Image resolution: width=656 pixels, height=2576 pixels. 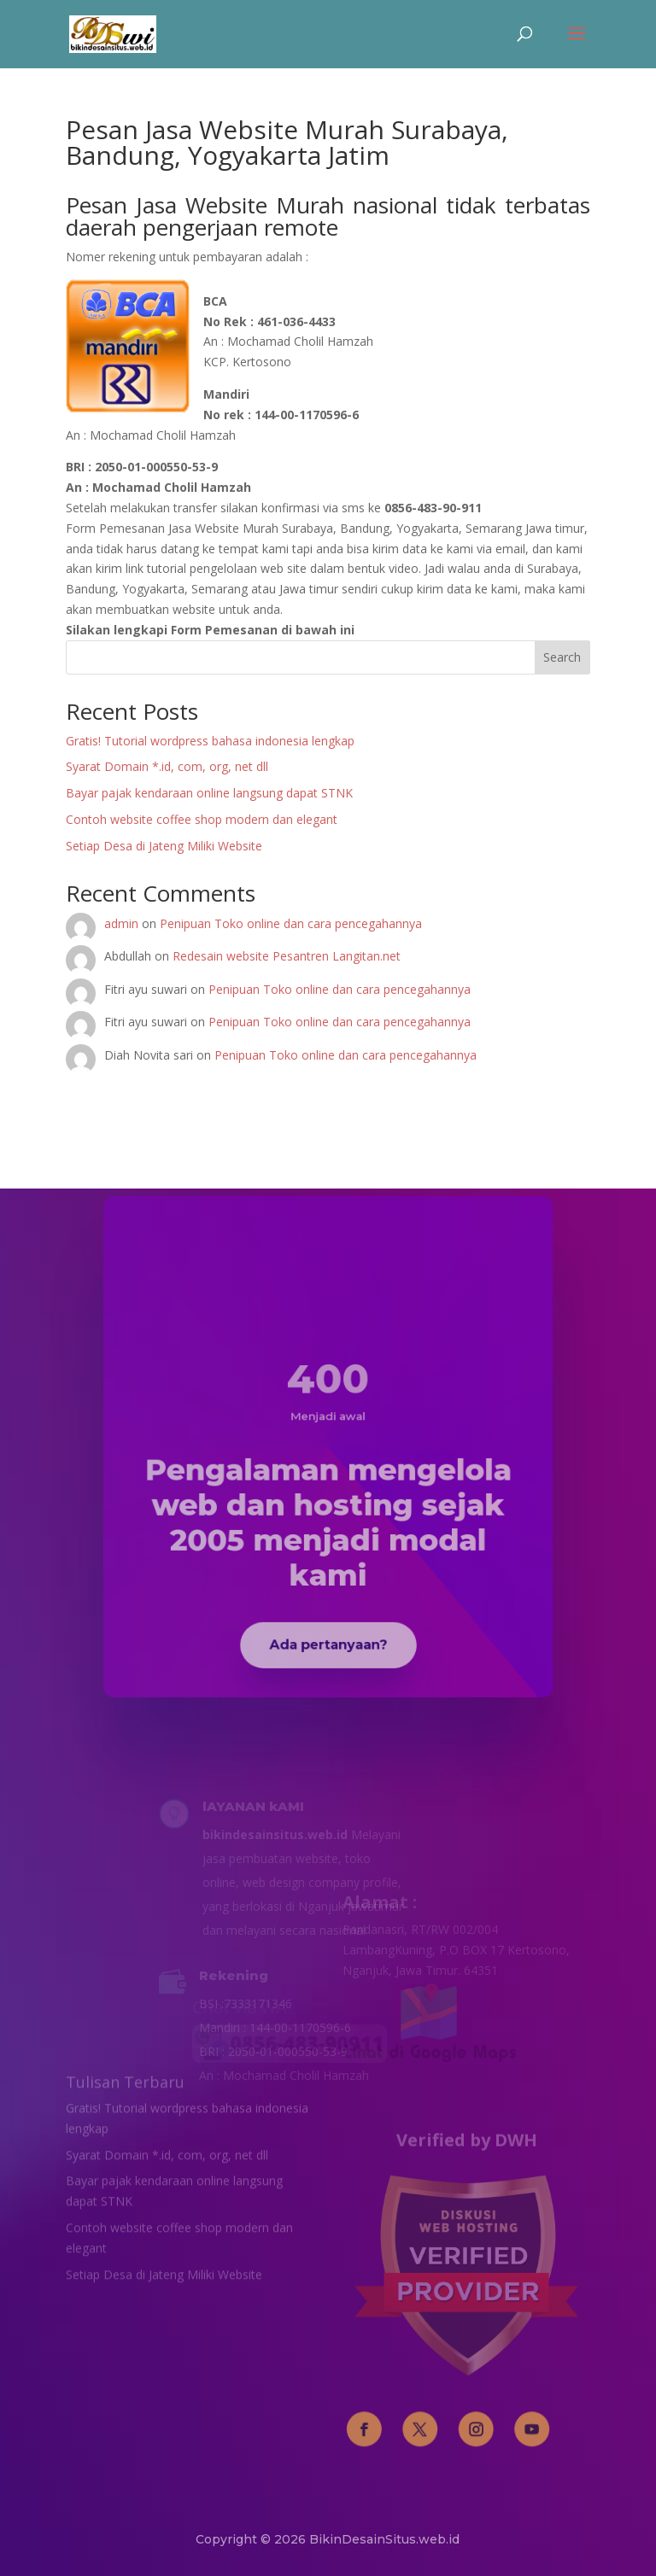 What do you see at coordinates (209, 793) in the screenshot?
I see `Bayar pajak kendaraan online langsung dapat STNK` at bounding box center [209, 793].